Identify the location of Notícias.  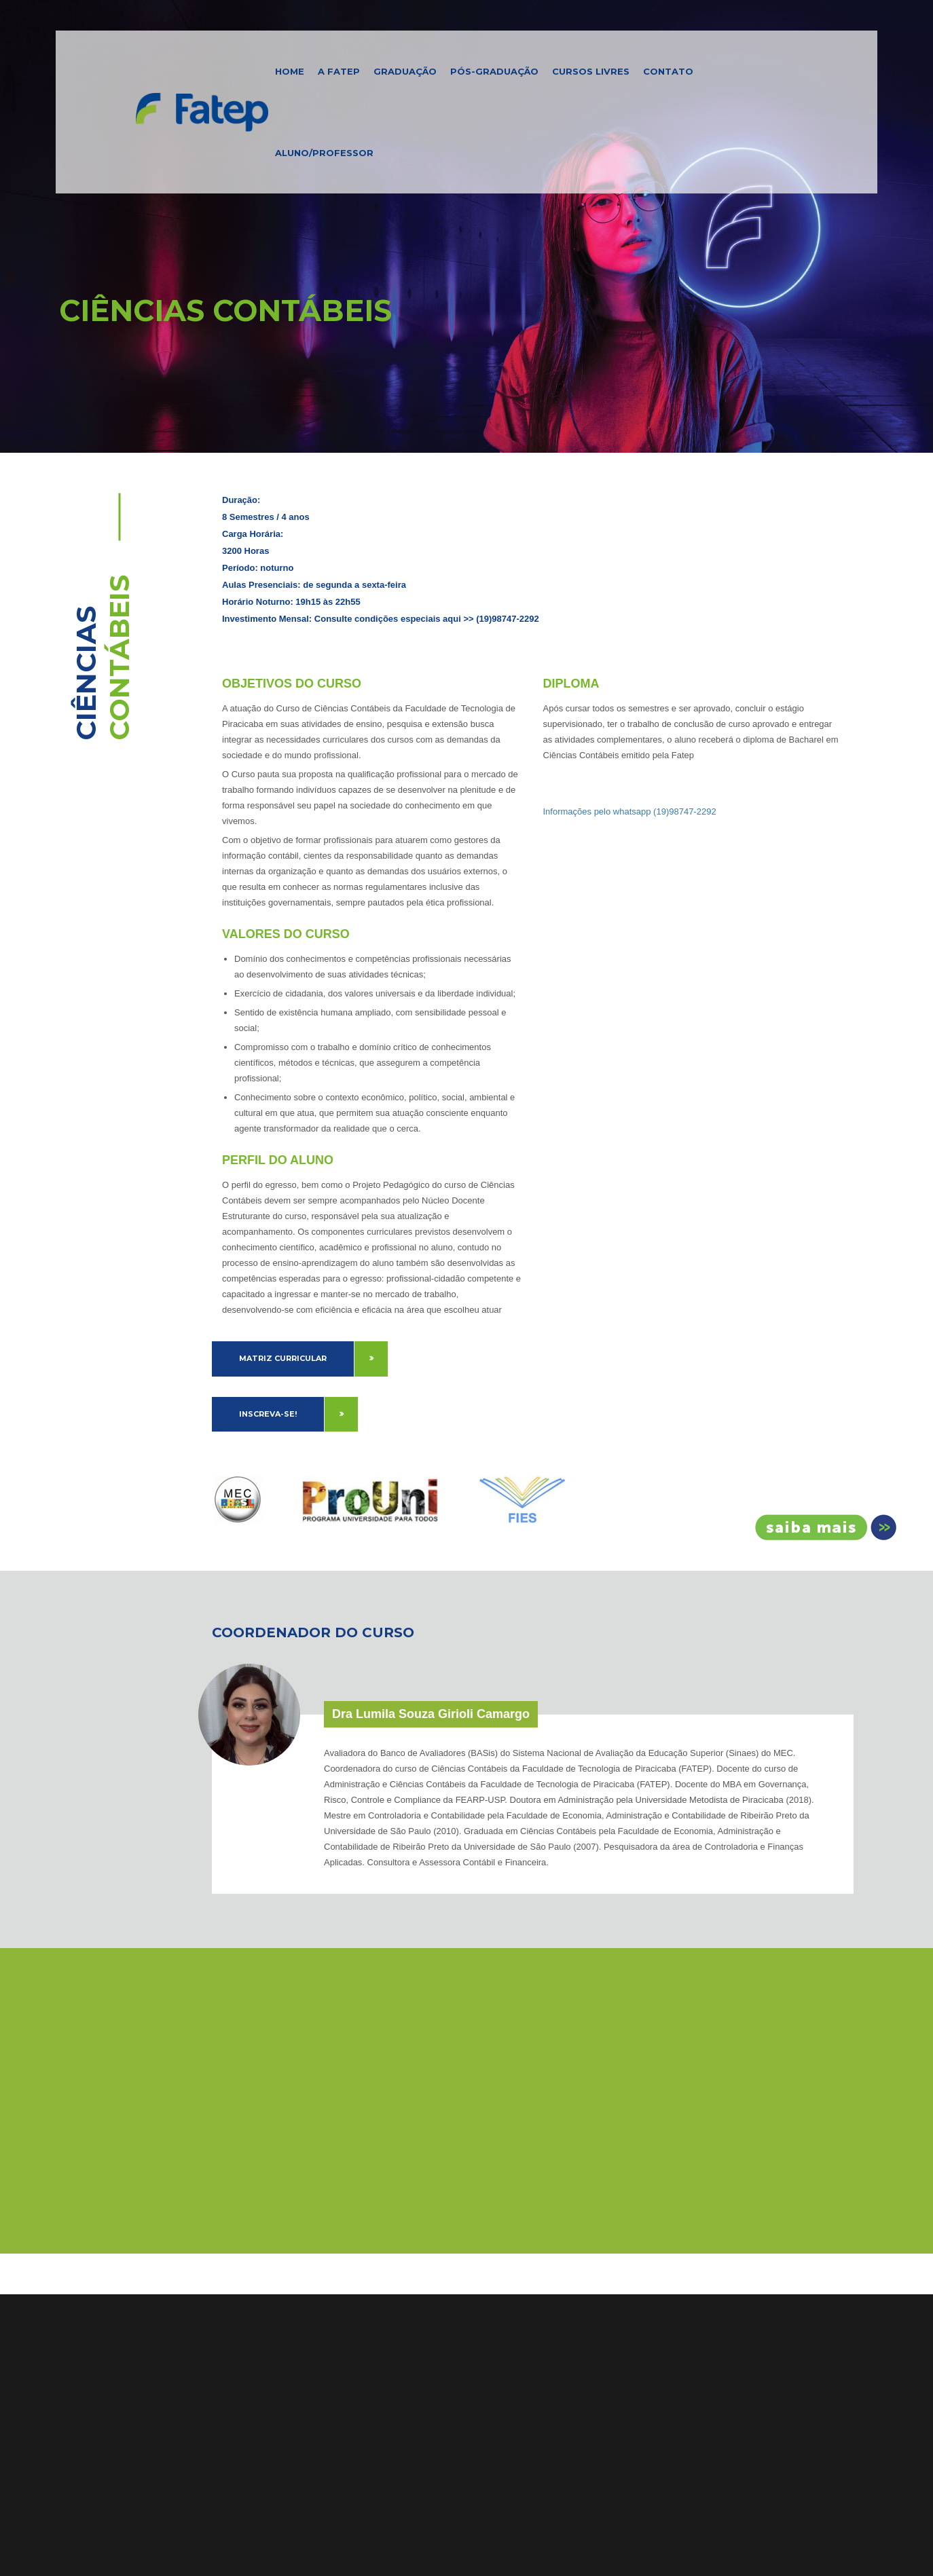
(78, 2386).